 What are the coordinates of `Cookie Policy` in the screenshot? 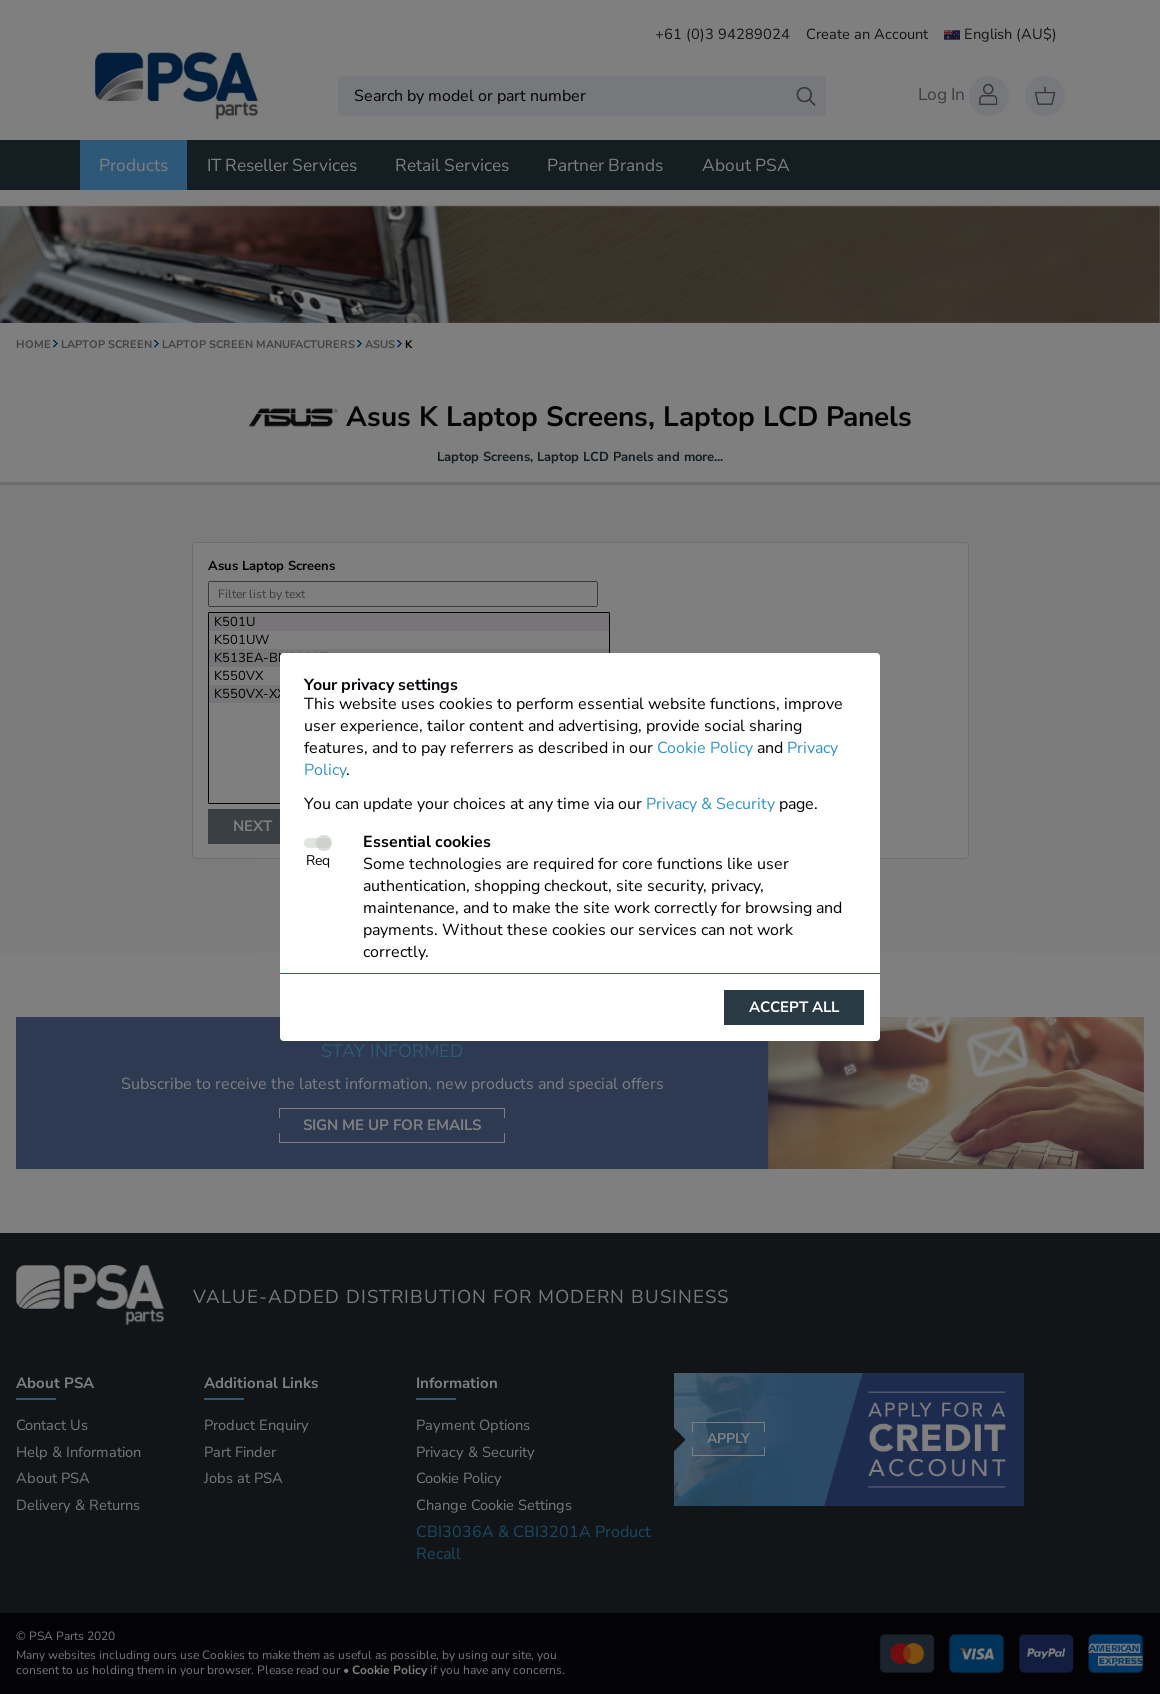 It's located at (705, 748).